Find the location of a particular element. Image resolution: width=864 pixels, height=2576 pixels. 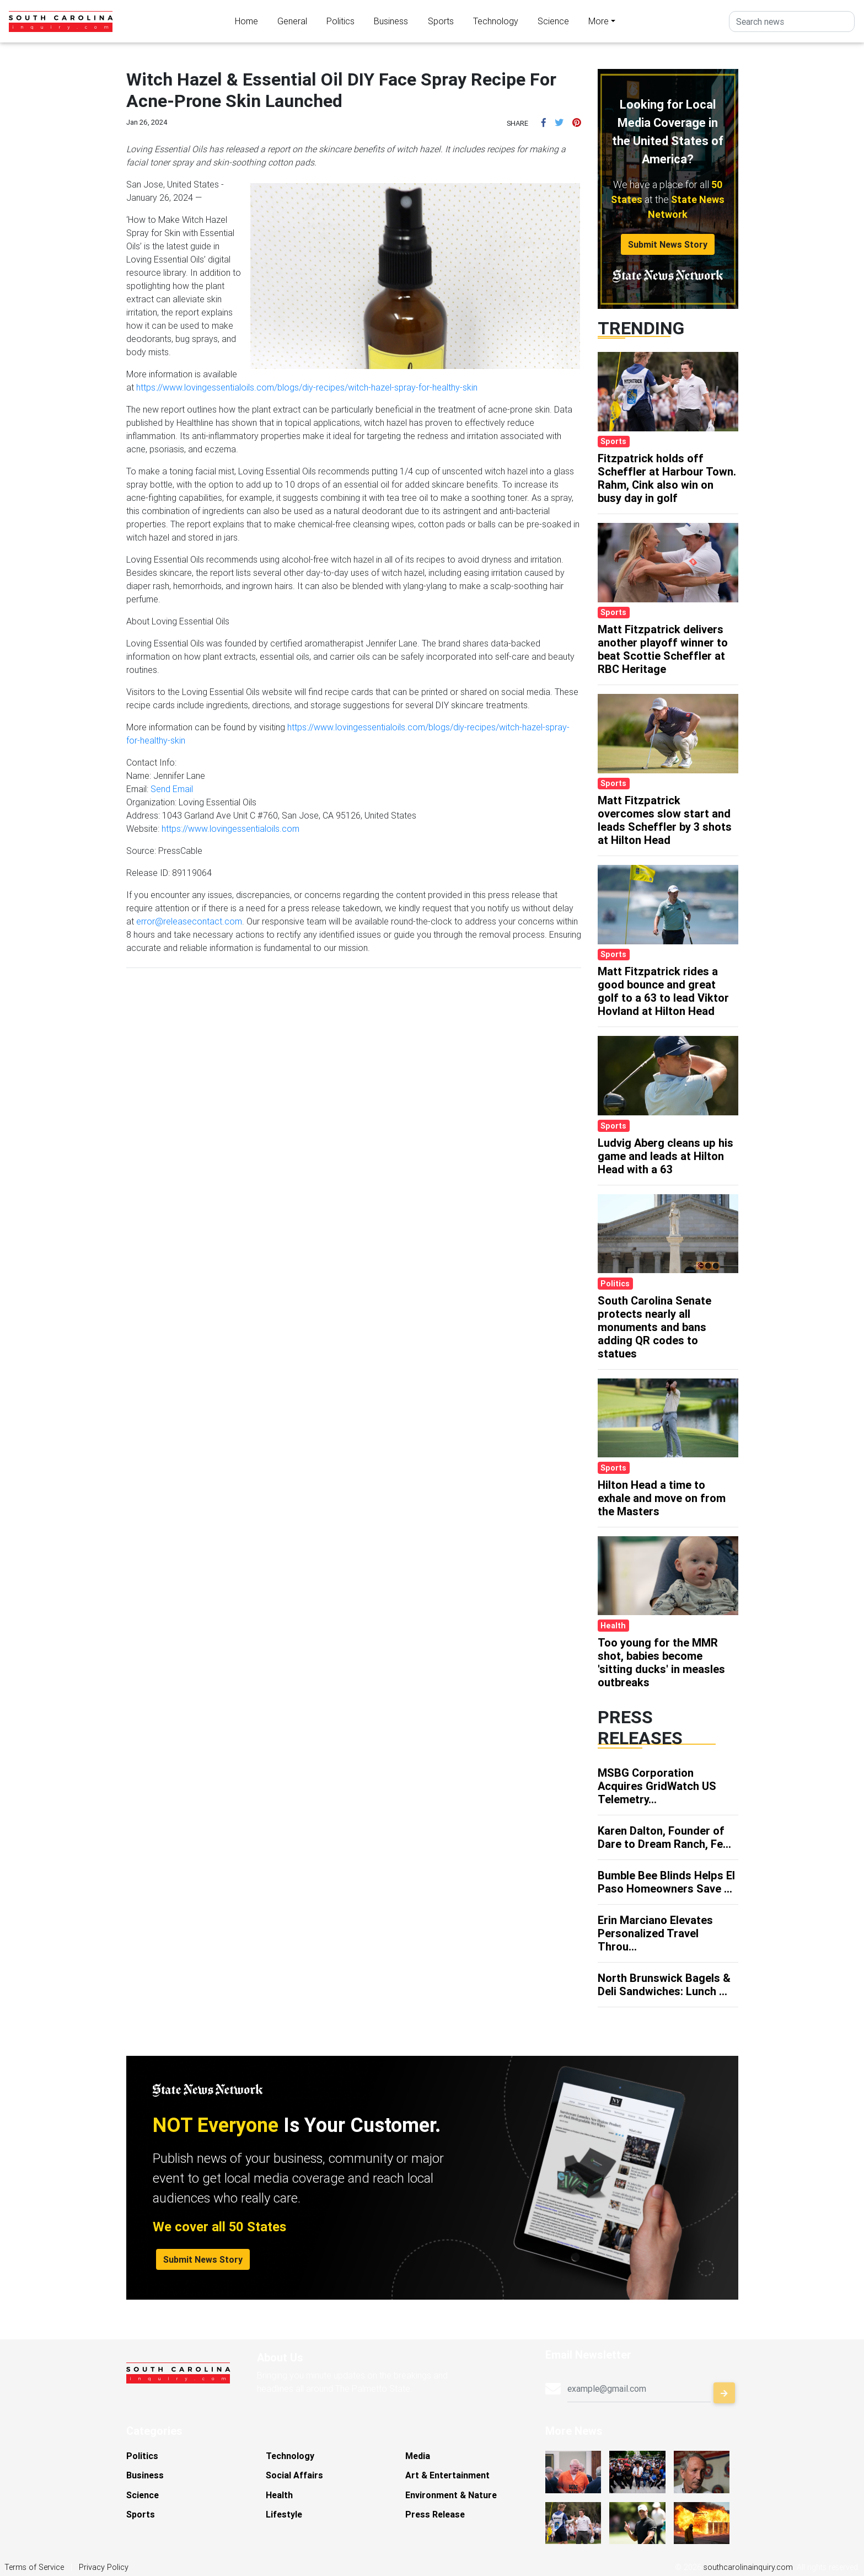

Media is located at coordinates (417, 2455).